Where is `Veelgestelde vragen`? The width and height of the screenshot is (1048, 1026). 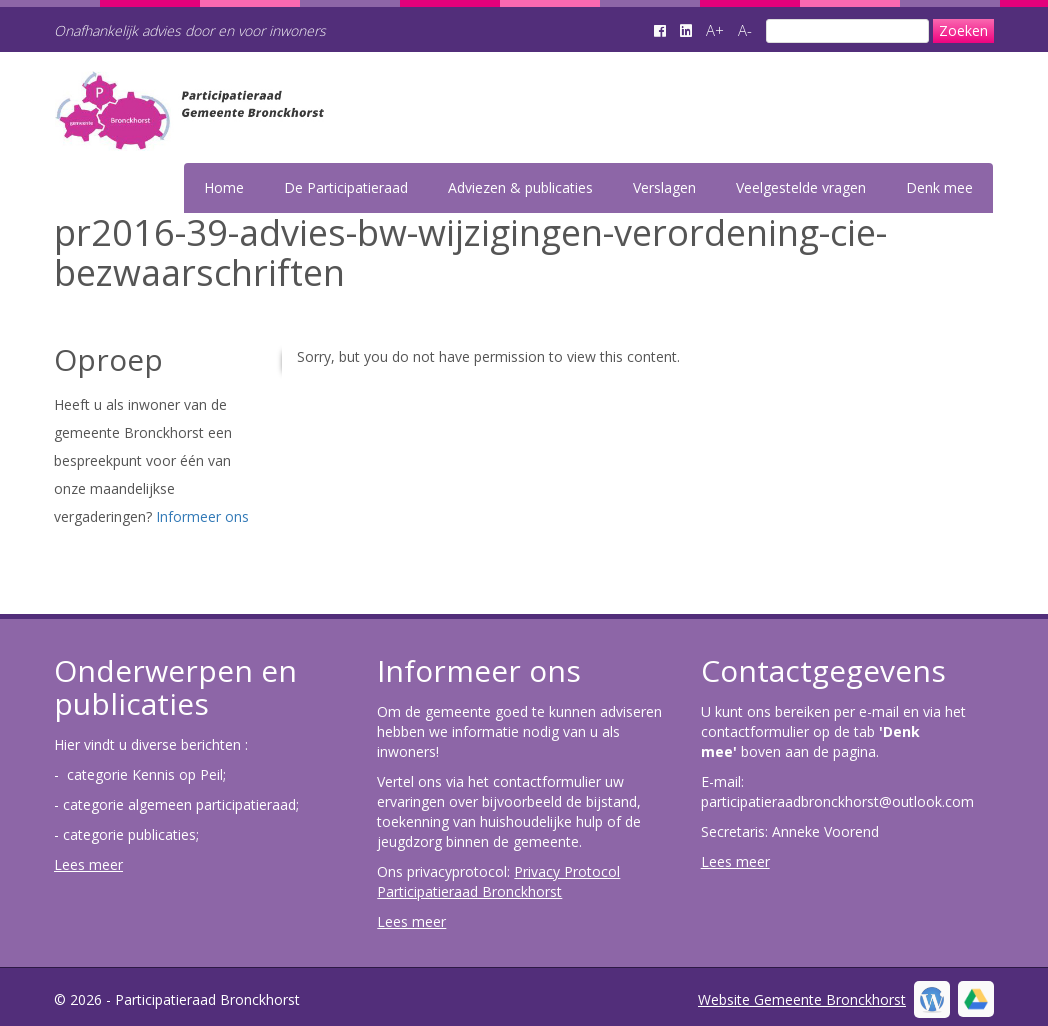
Veelgestelde vragen is located at coordinates (801, 187).